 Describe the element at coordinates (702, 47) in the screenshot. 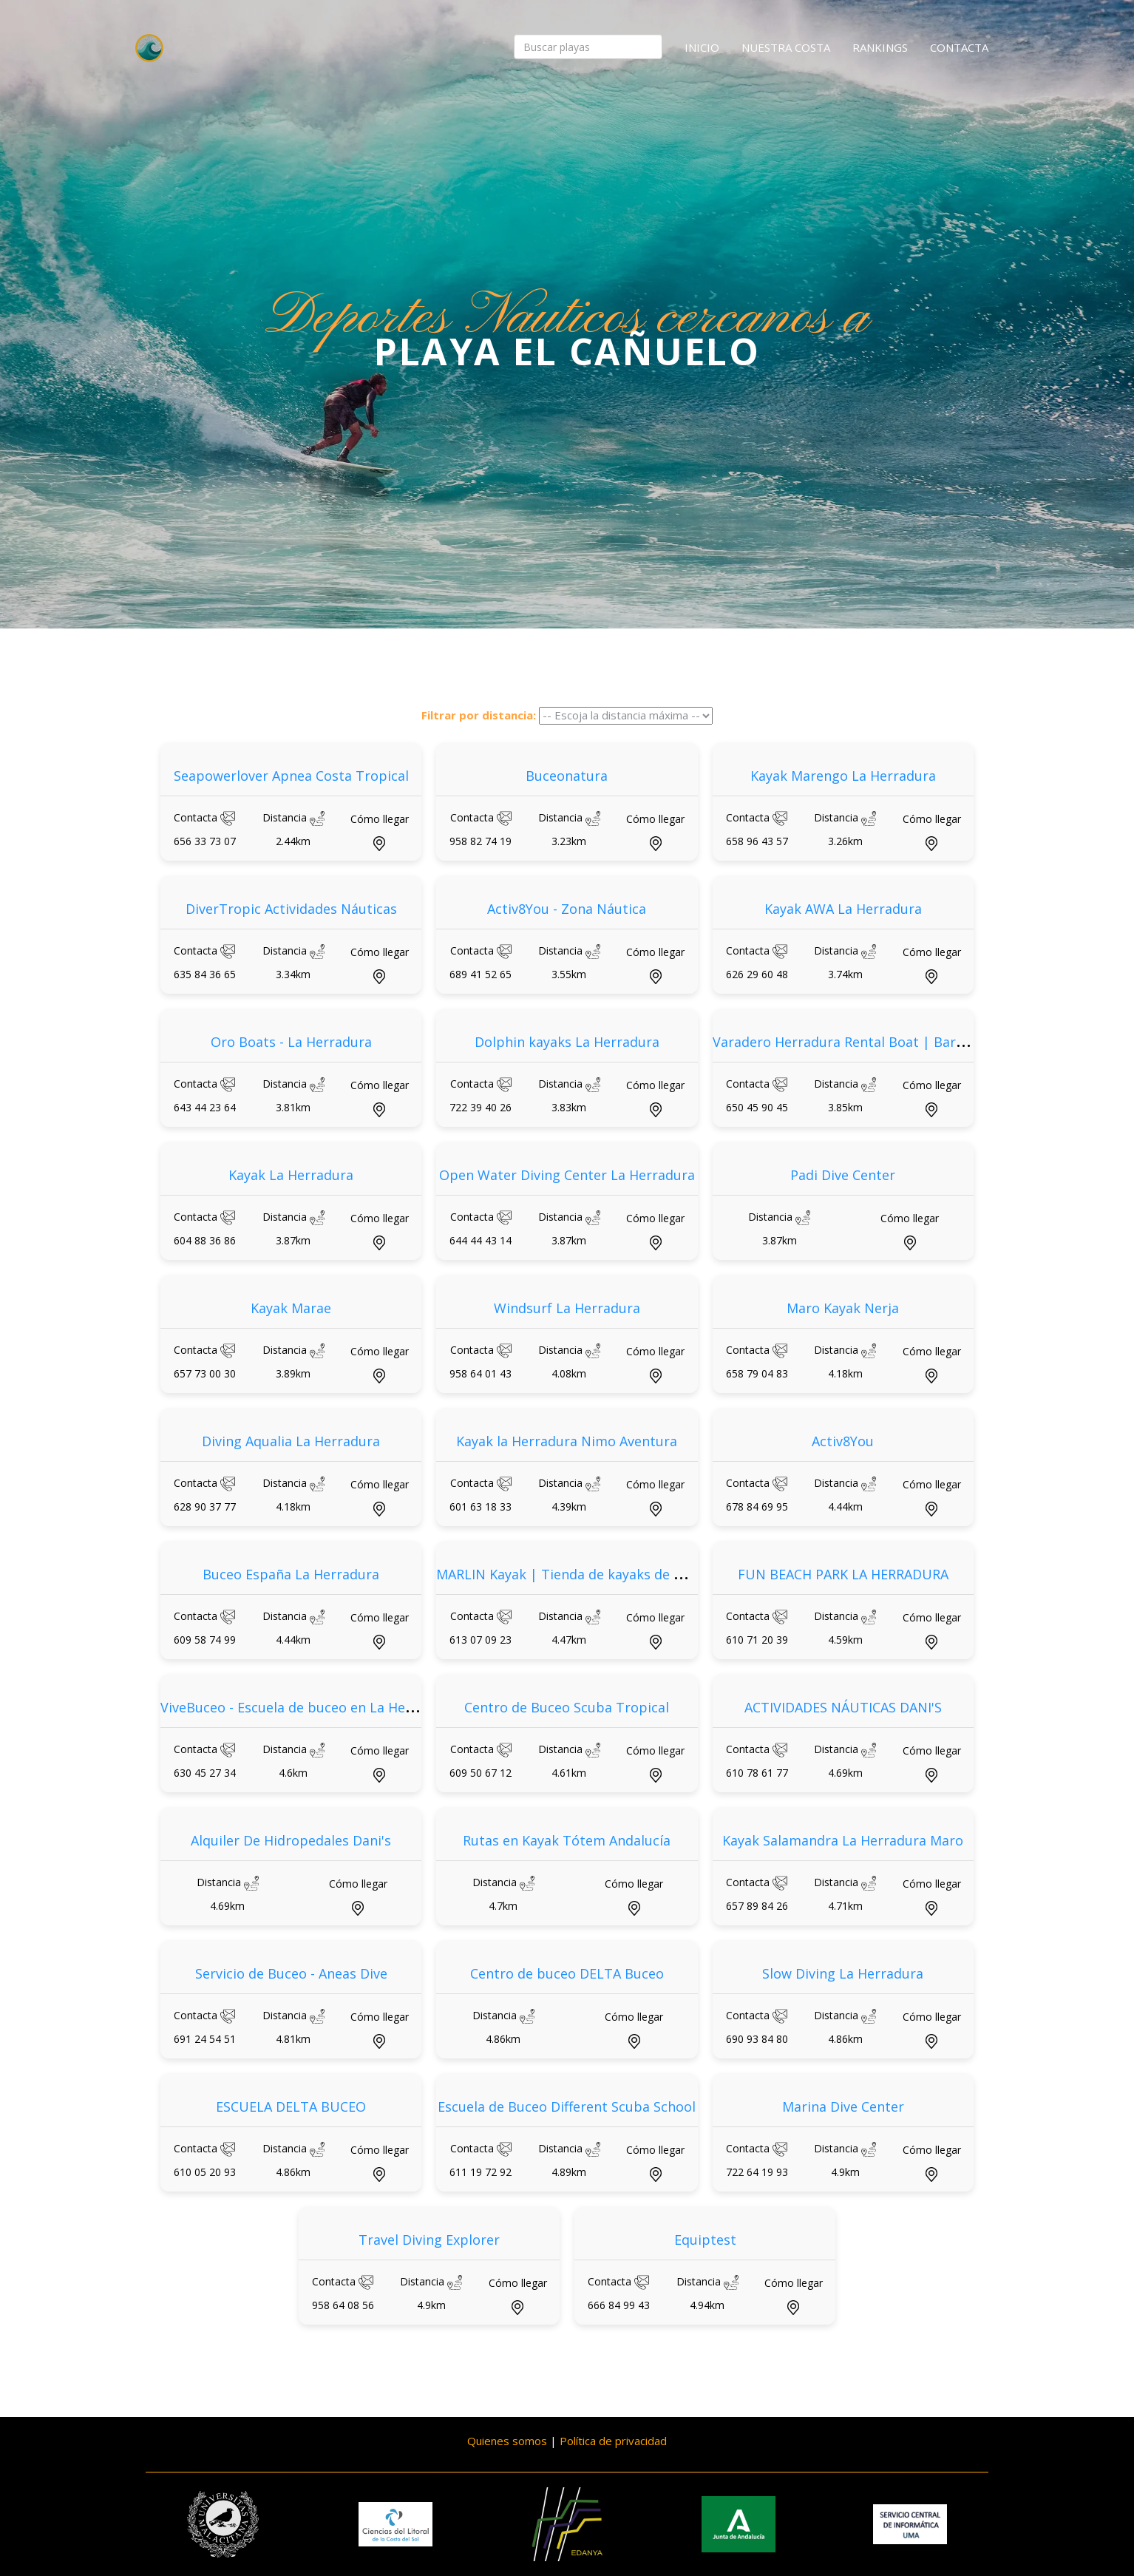

I see `Inicio` at that location.